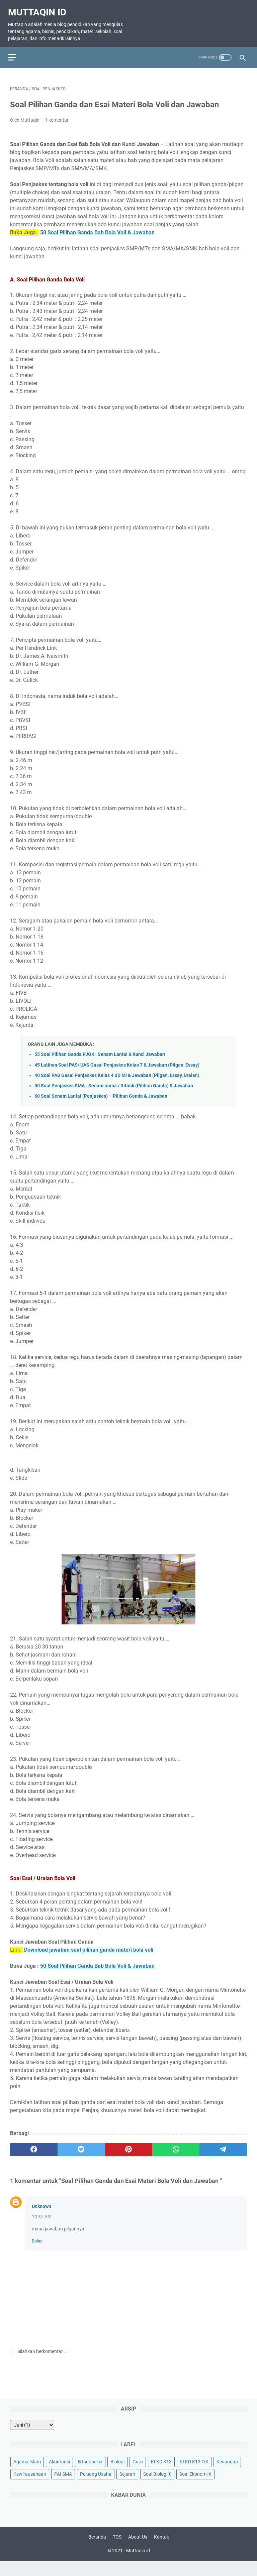  I want to click on [whatsapp], so click(176, 2159).